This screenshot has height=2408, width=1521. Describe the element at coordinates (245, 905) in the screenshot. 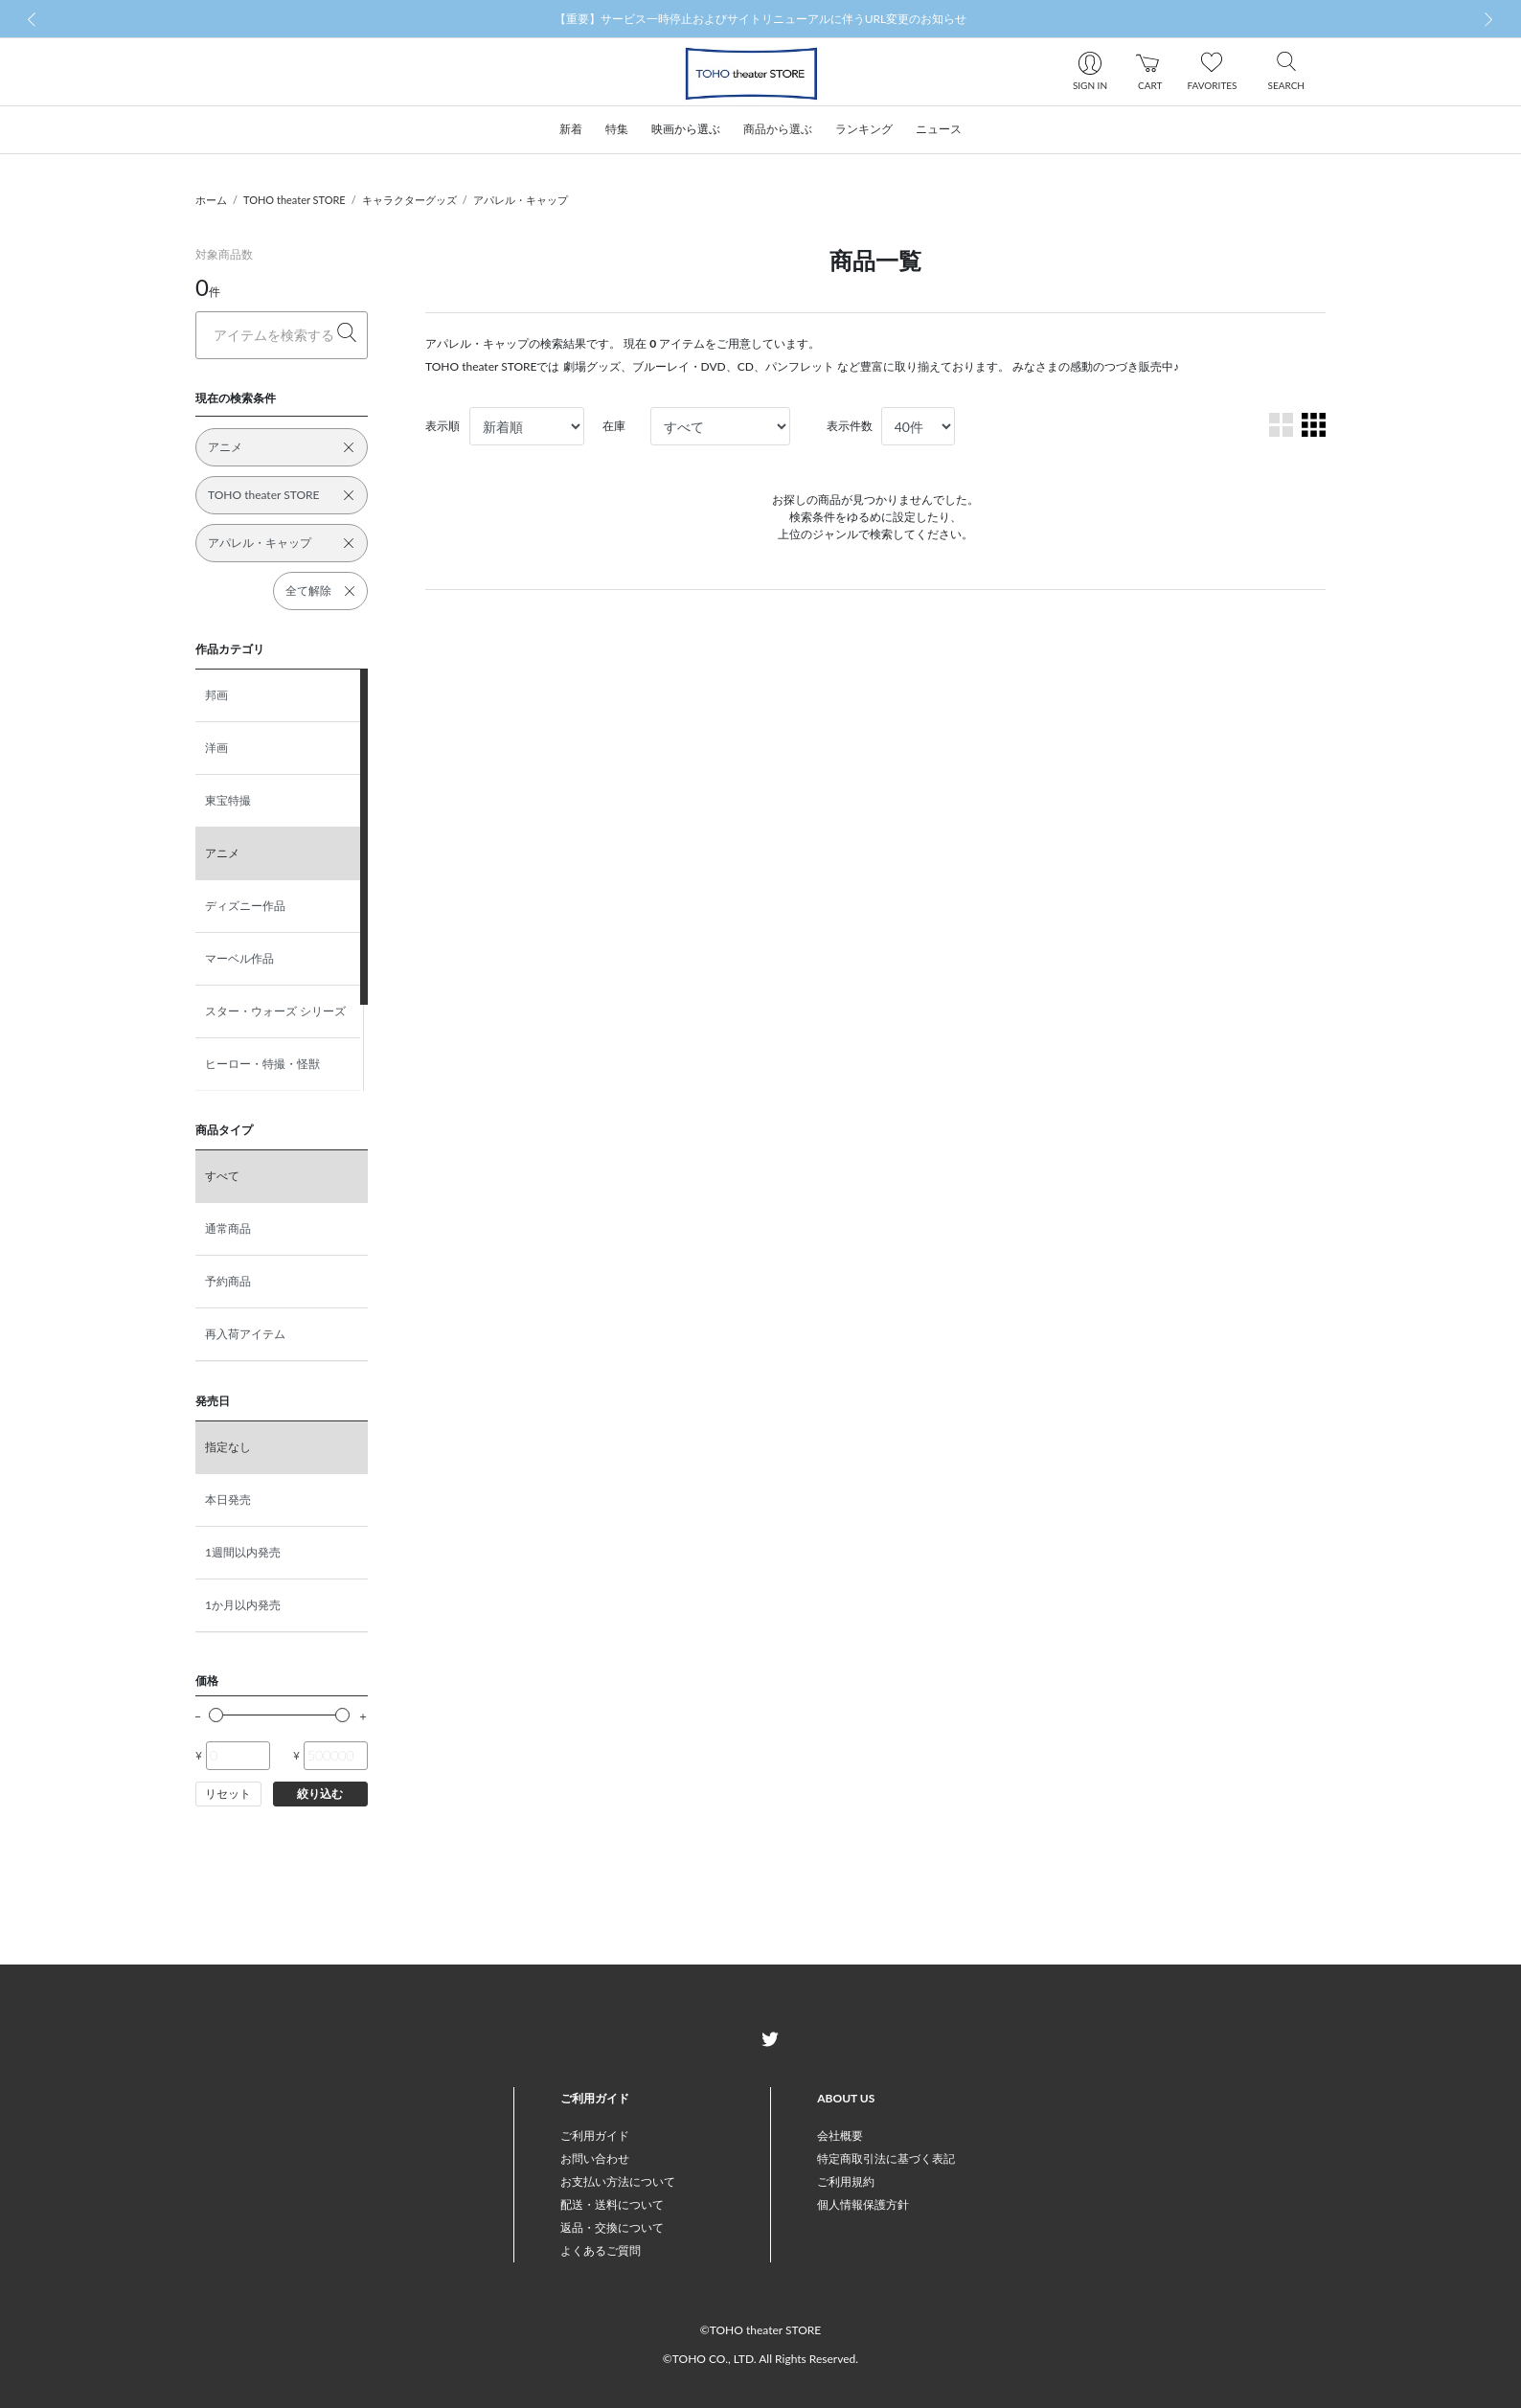

I see `ディズニー作品` at that location.